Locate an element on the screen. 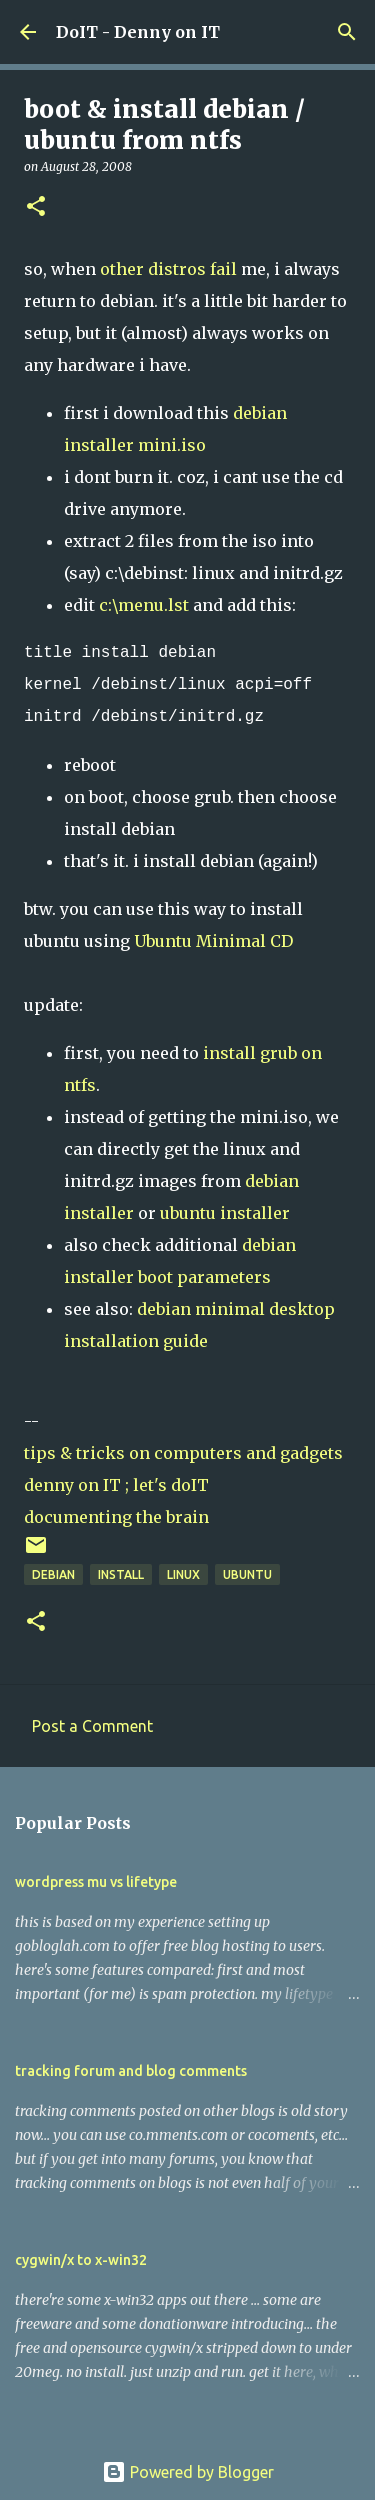 The width and height of the screenshot is (375, 2500). c:\menu.lst is located at coordinates (144, 605).